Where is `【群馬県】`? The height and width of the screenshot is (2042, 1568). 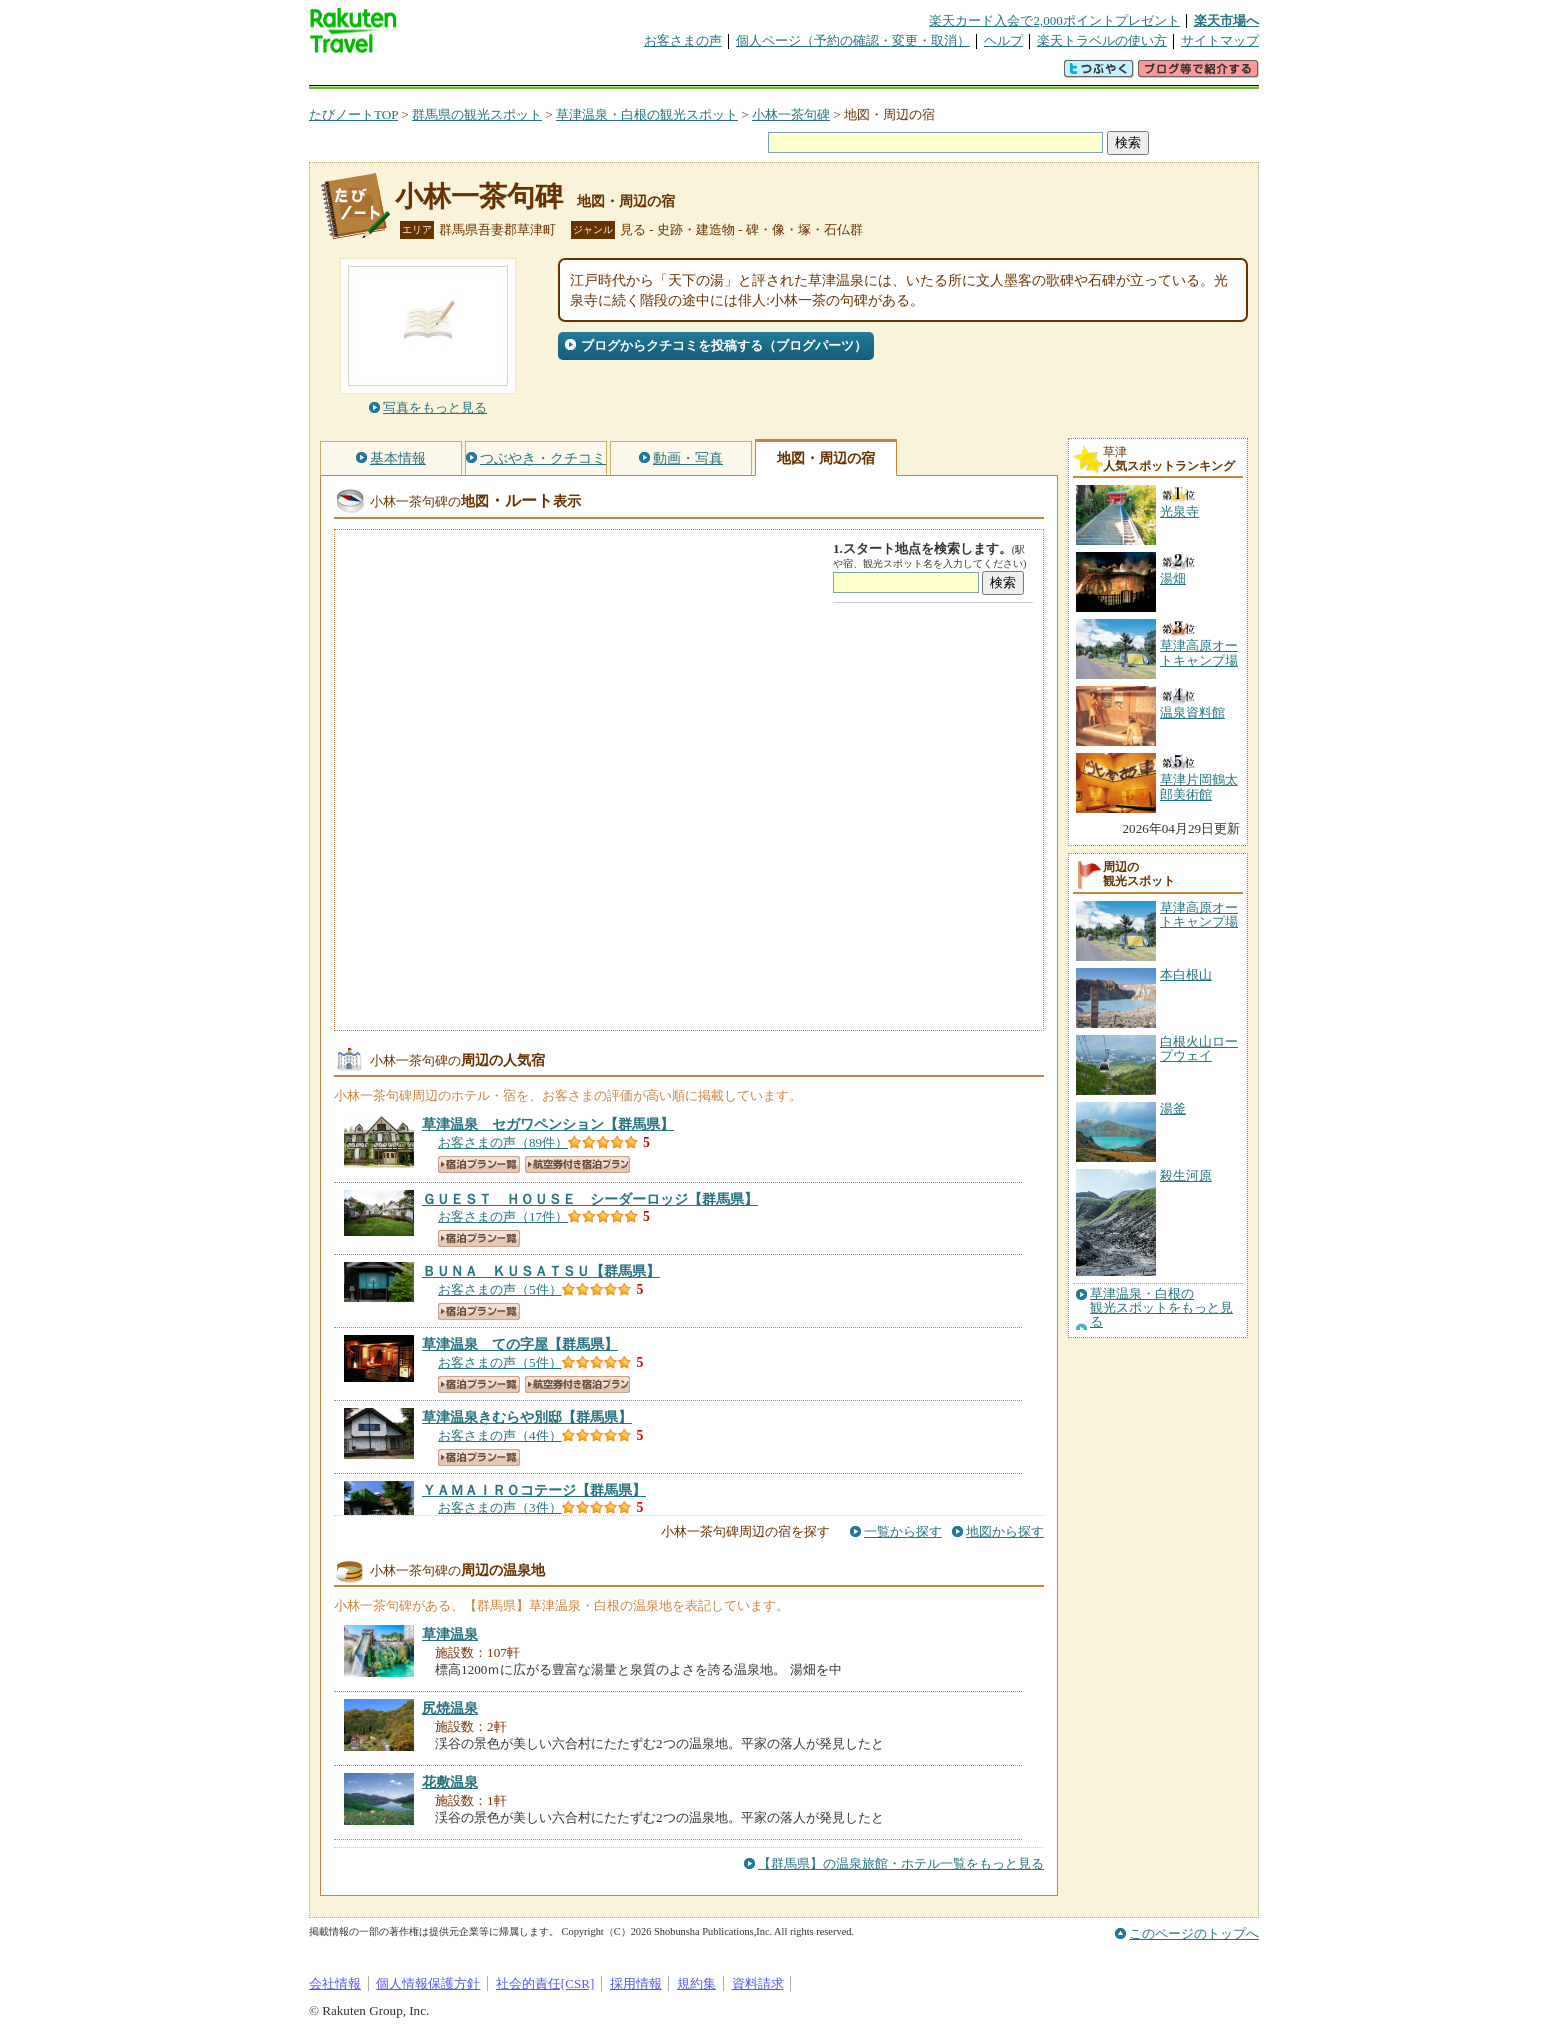 【群馬県】 is located at coordinates (548, 1124).